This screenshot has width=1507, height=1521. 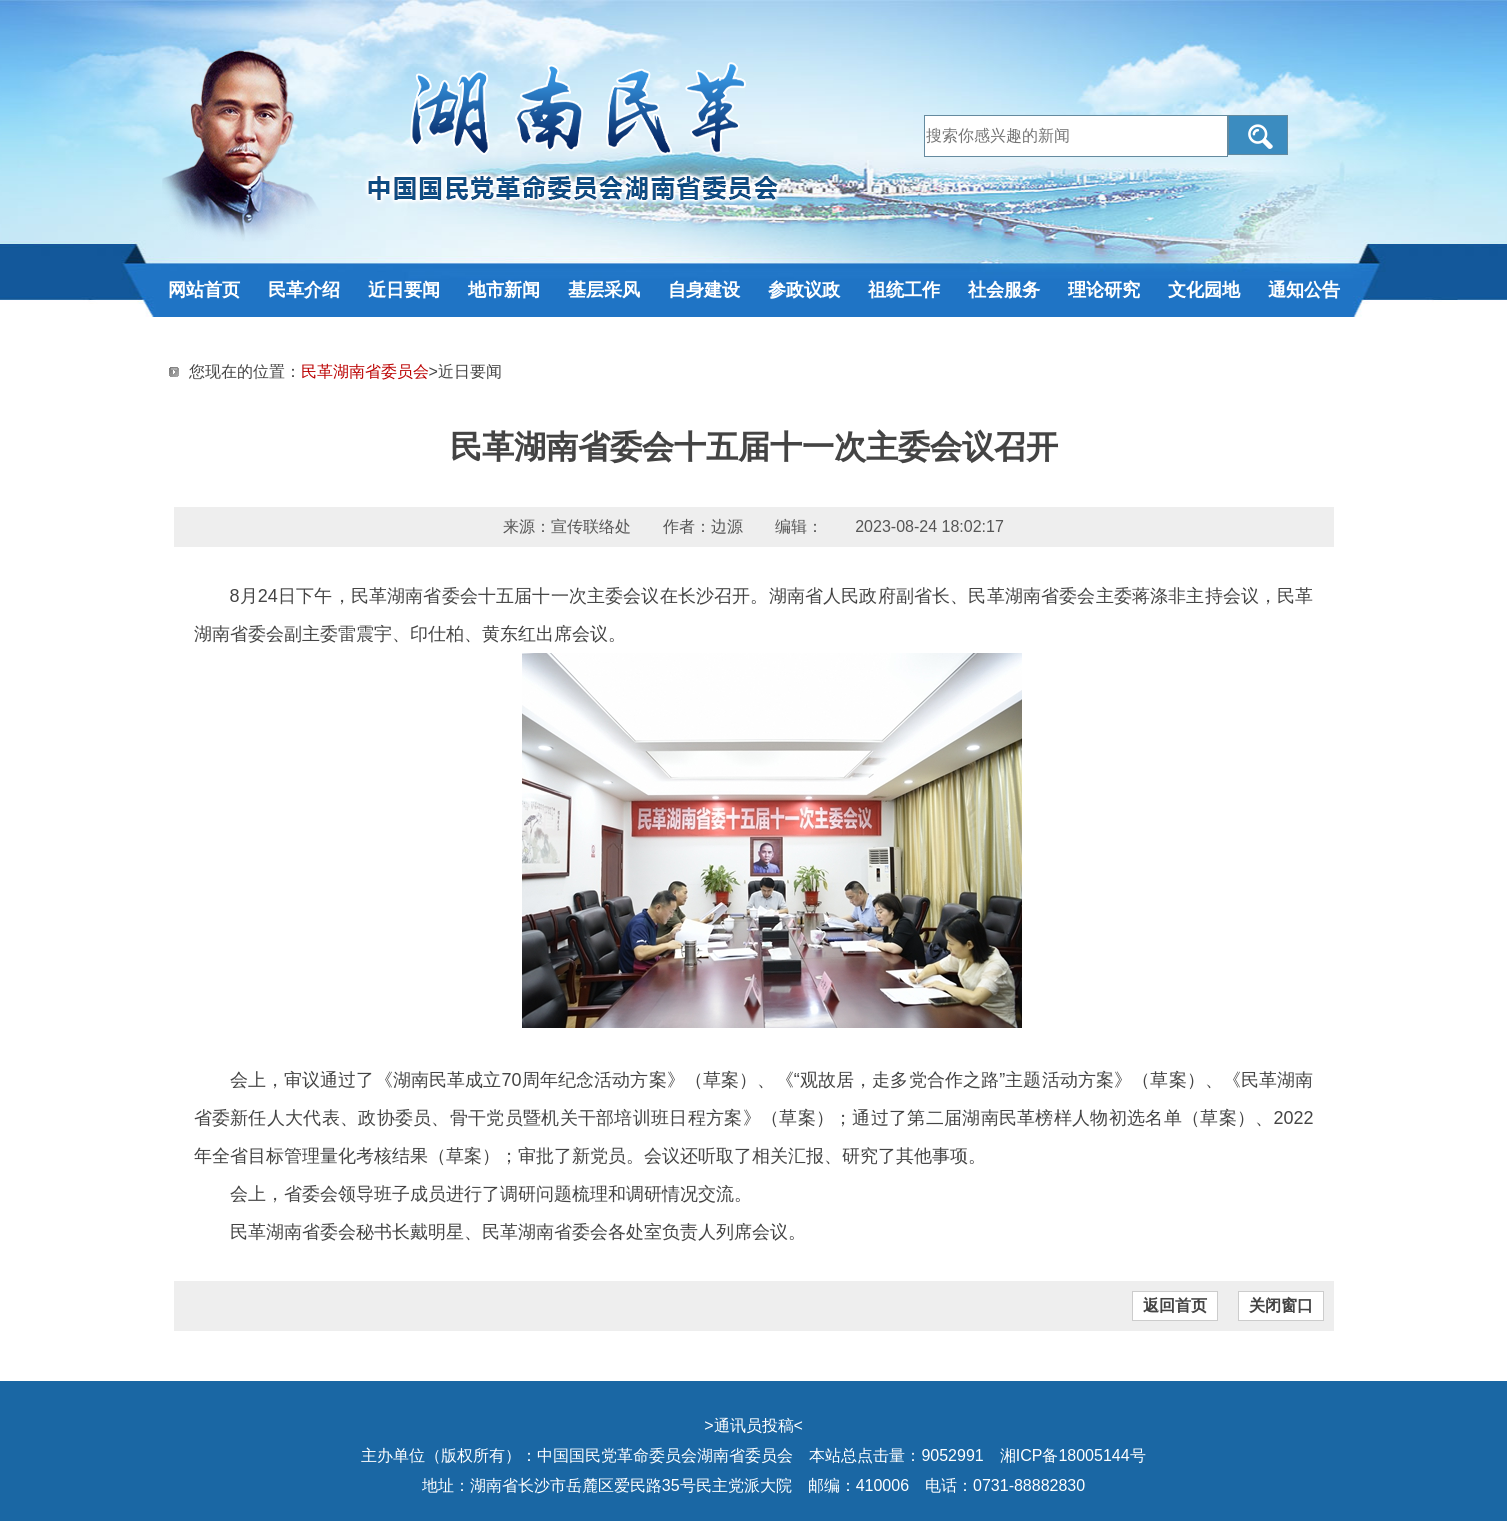 What do you see at coordinates (1204, 290) in the screenshot?
I see `文化园地` at bounding box center [1204, 290].